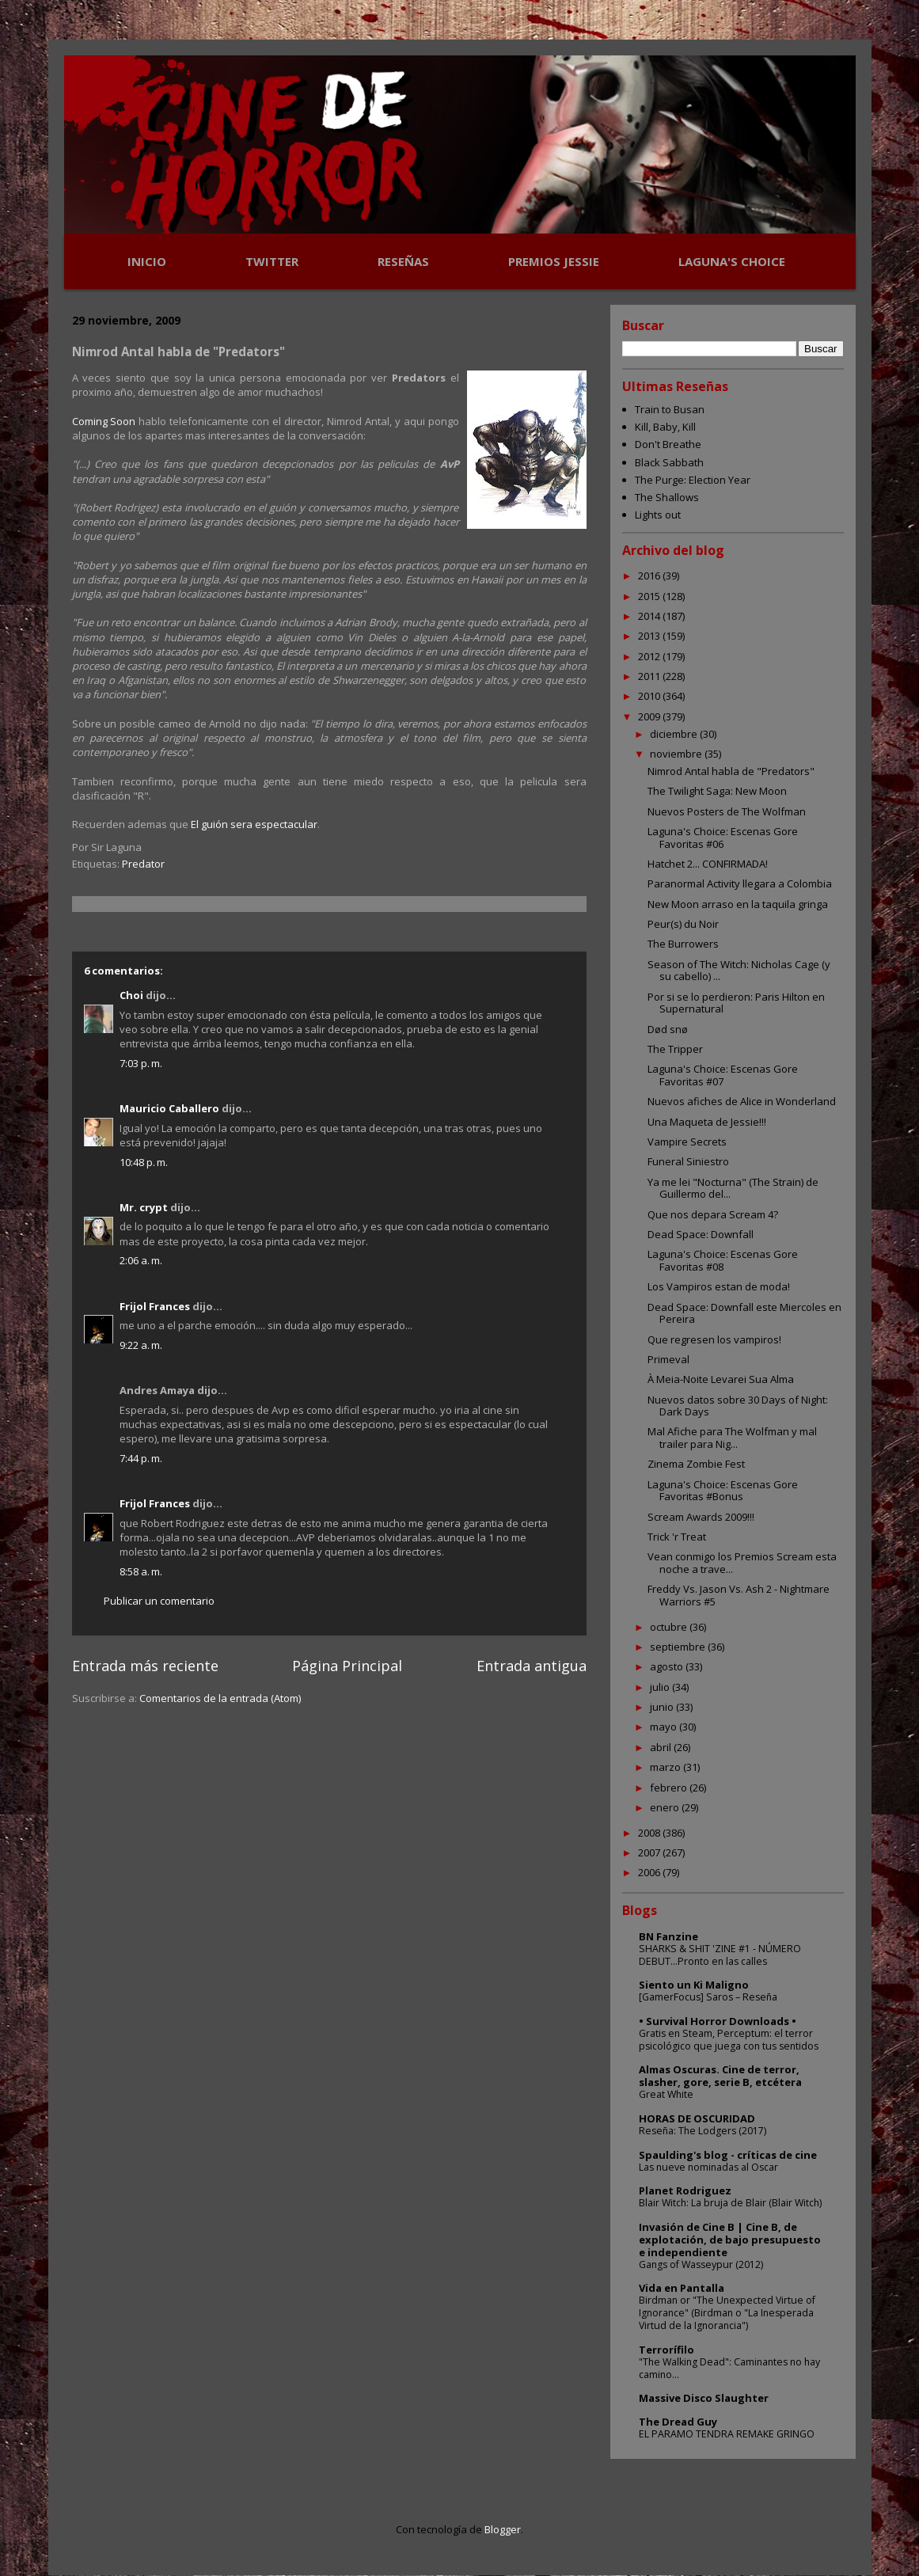  I want to click on Birdman or "The Unexpected Virtue of Ignorance" (Birdman o "La Inesperada Virtud de la Ignorancia"), so click(727, 2312).